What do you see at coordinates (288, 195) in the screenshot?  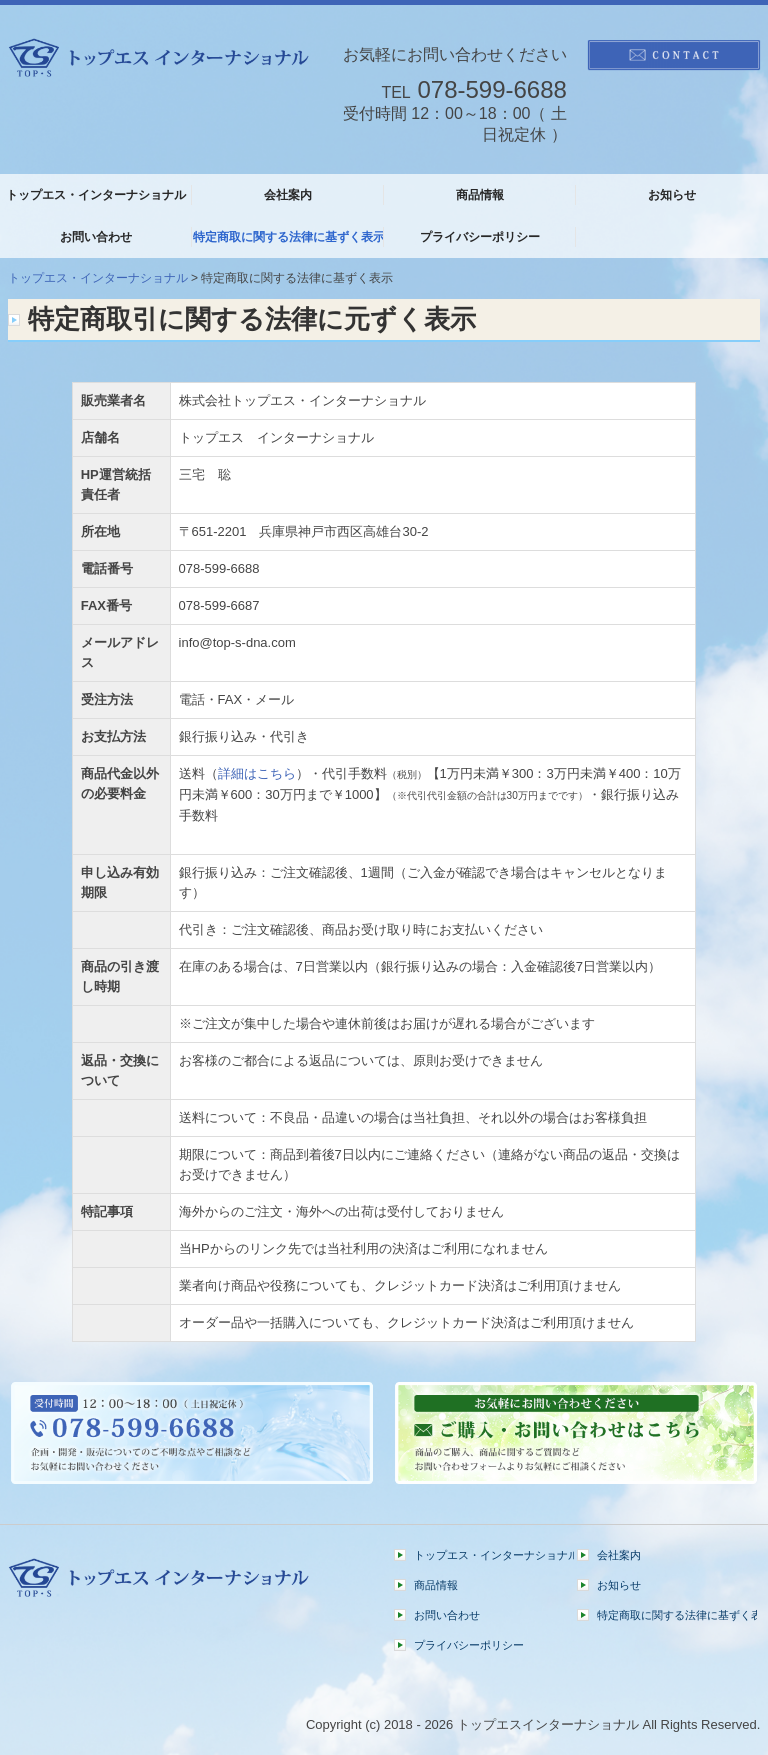 I see `会社案内` at bounding box center [288, 195].